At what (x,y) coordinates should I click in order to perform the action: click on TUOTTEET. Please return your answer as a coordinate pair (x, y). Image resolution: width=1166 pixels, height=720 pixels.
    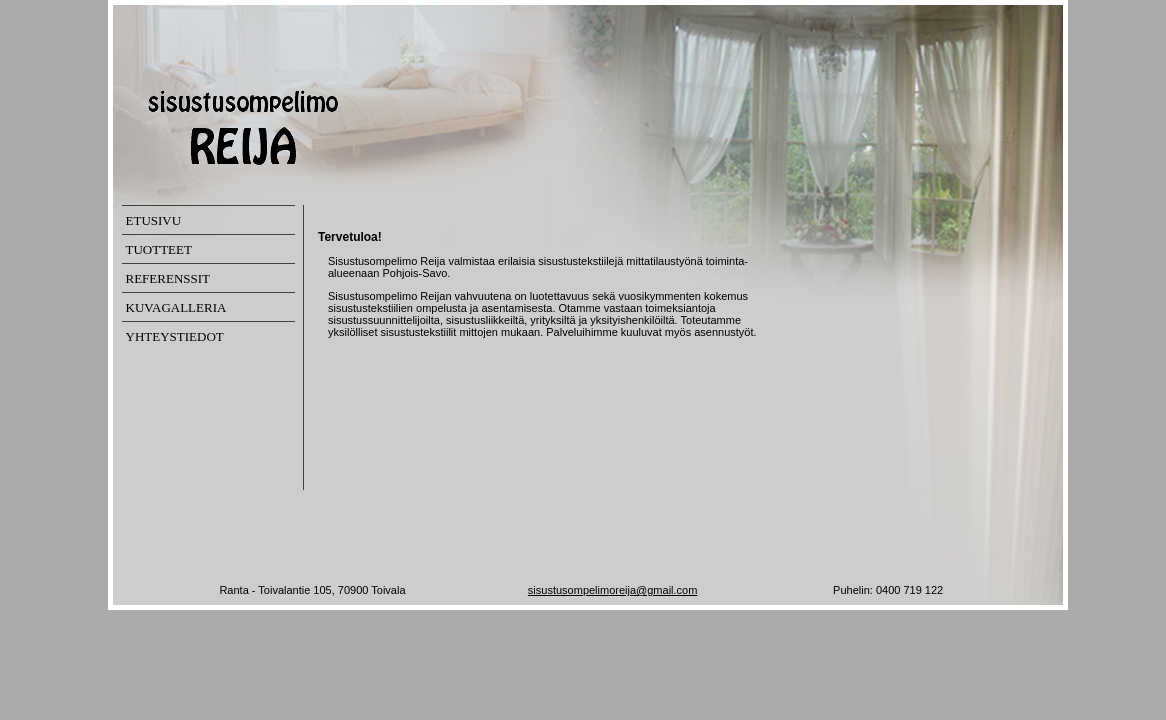
    Looking at the image, I should click on (159, 249).